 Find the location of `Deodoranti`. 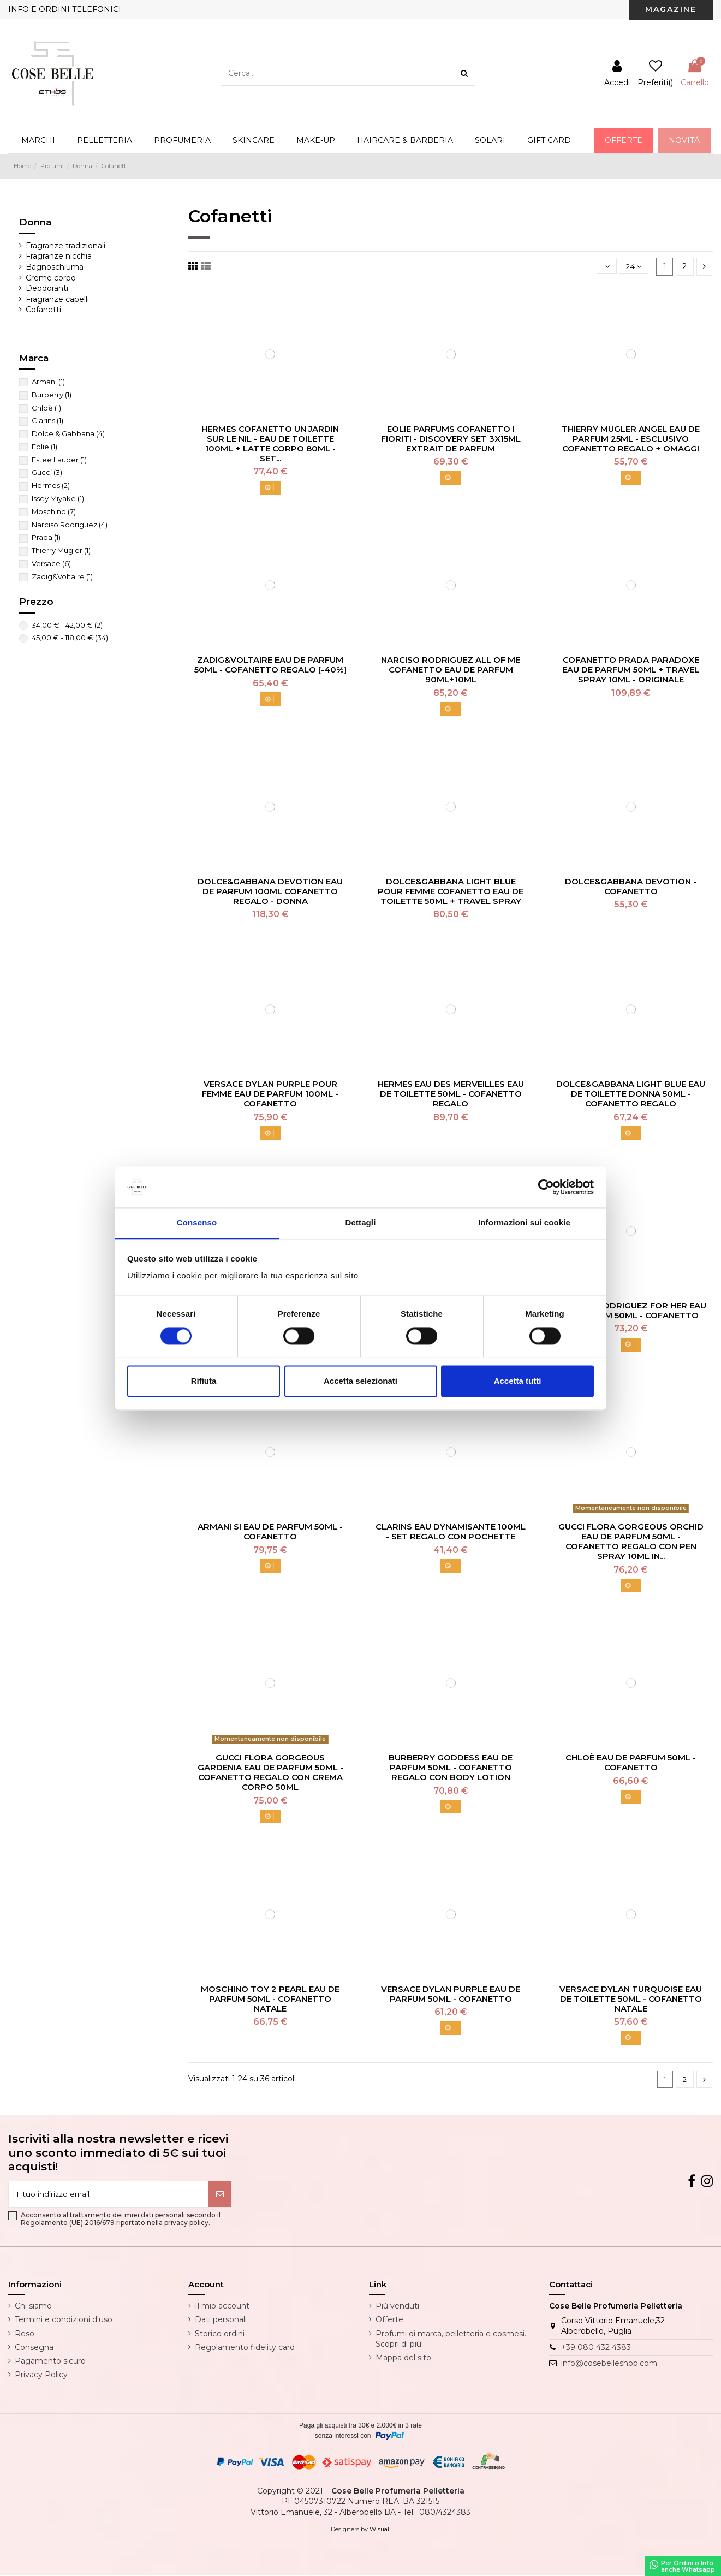

Deodoranti is located at coordinates (47, 288).